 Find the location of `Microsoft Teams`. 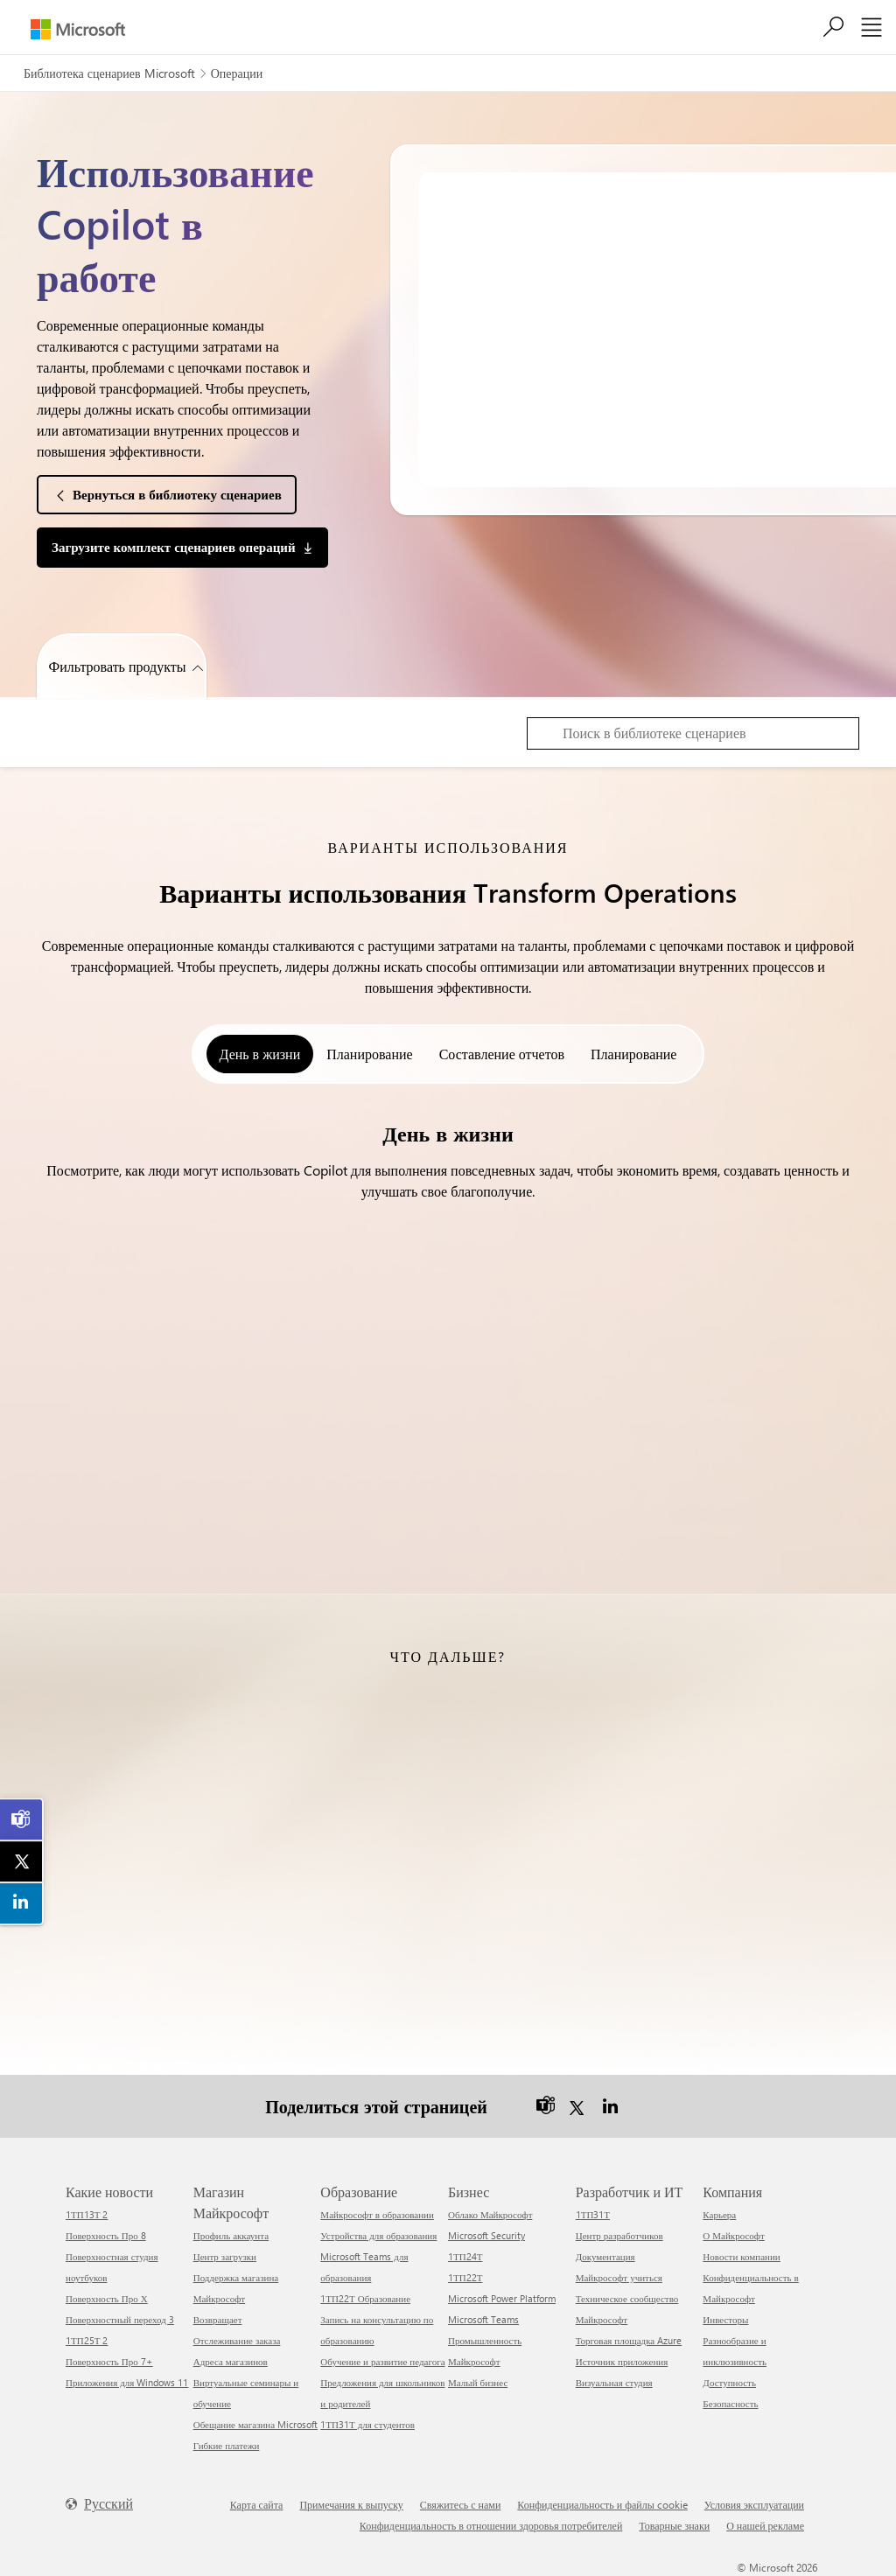

Microsoft Teams is located at coordinates (483, 2318).